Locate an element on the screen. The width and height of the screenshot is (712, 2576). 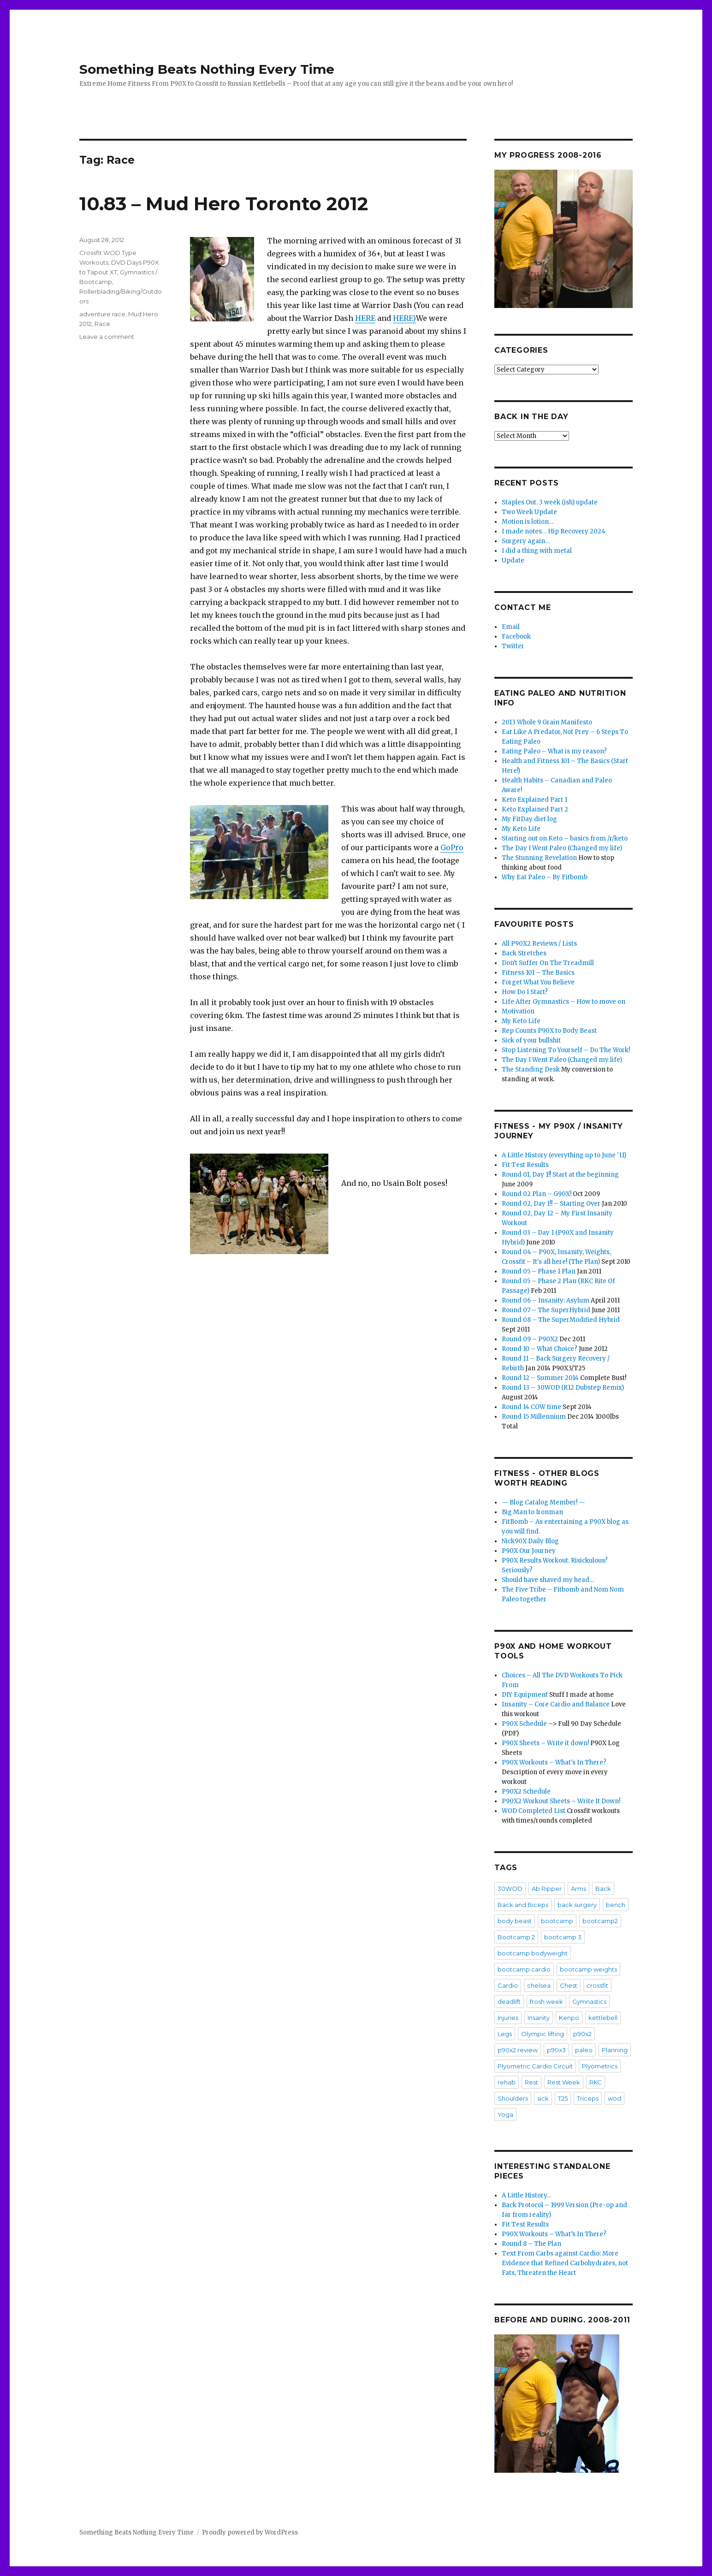
Fitness 101 – The Basics is located at coordinates (538, 973).